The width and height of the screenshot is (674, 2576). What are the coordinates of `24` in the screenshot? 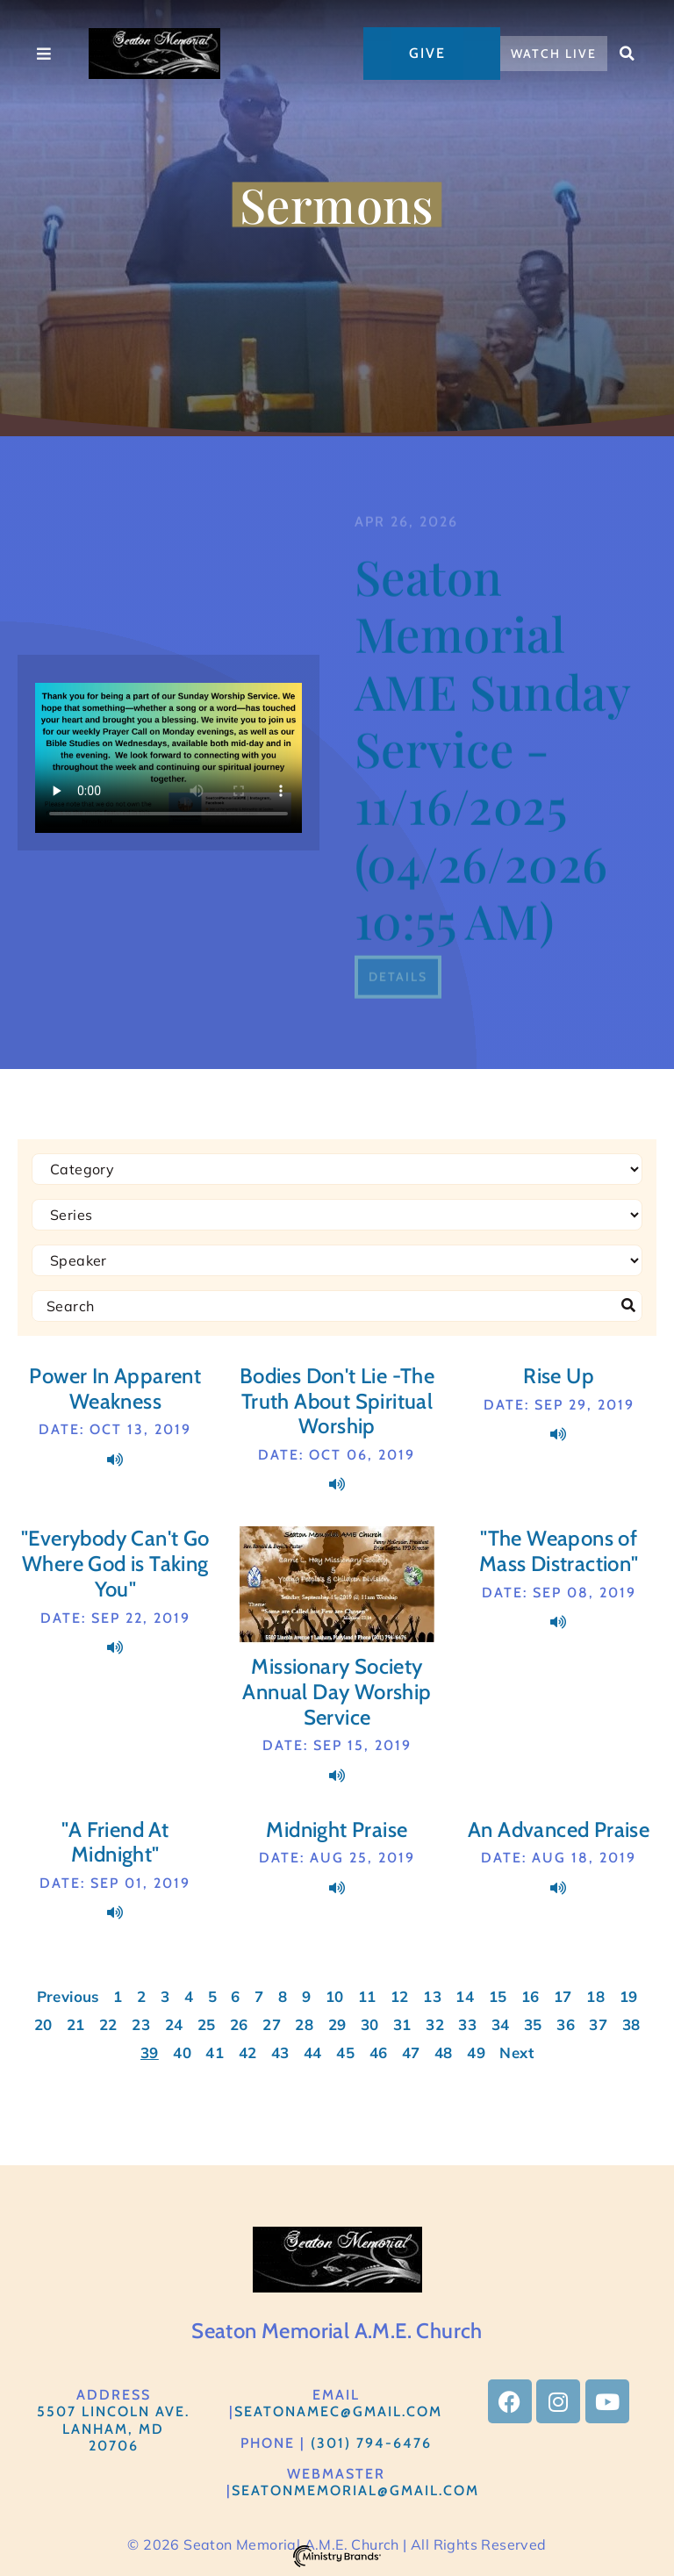 It's located at (174, 2024).